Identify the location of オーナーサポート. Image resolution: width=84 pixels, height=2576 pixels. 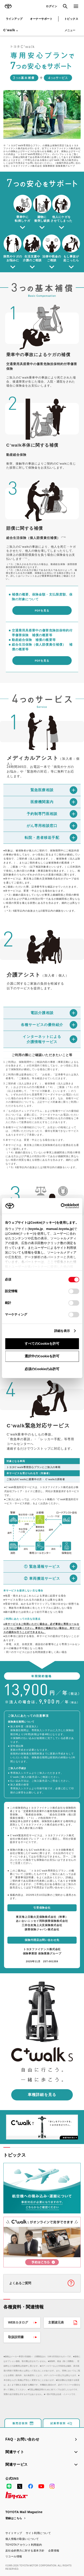
(41, 18).